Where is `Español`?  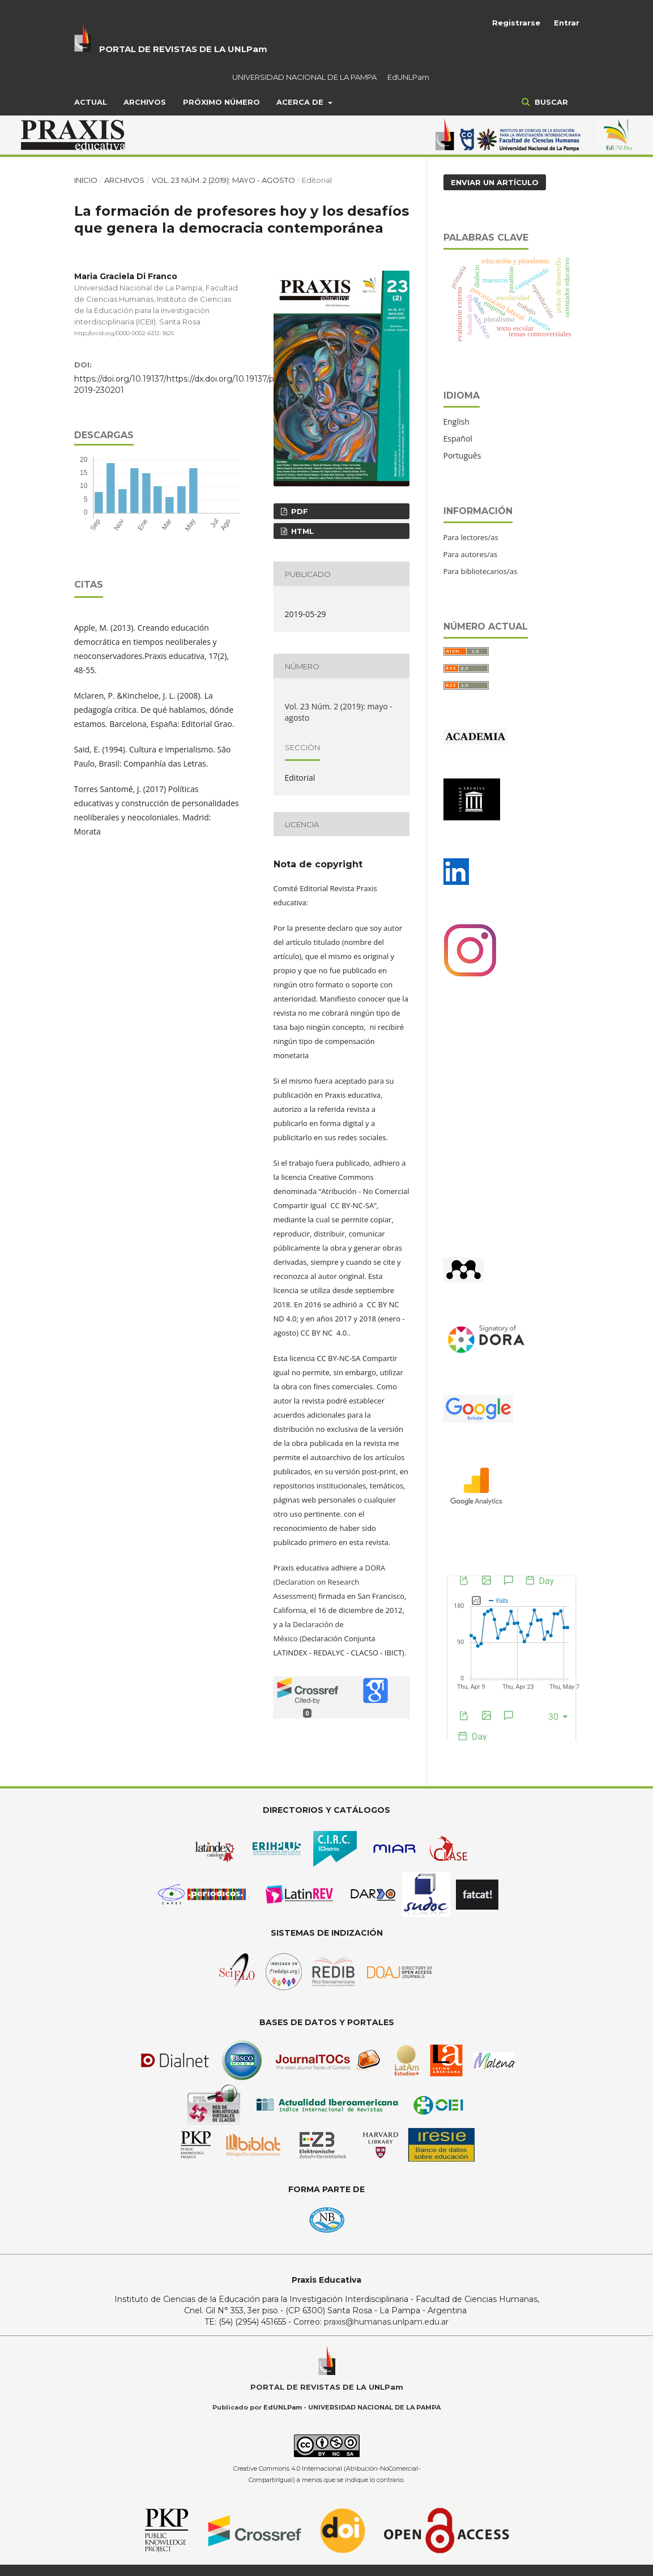 Español is located at coordinates (457, 438).